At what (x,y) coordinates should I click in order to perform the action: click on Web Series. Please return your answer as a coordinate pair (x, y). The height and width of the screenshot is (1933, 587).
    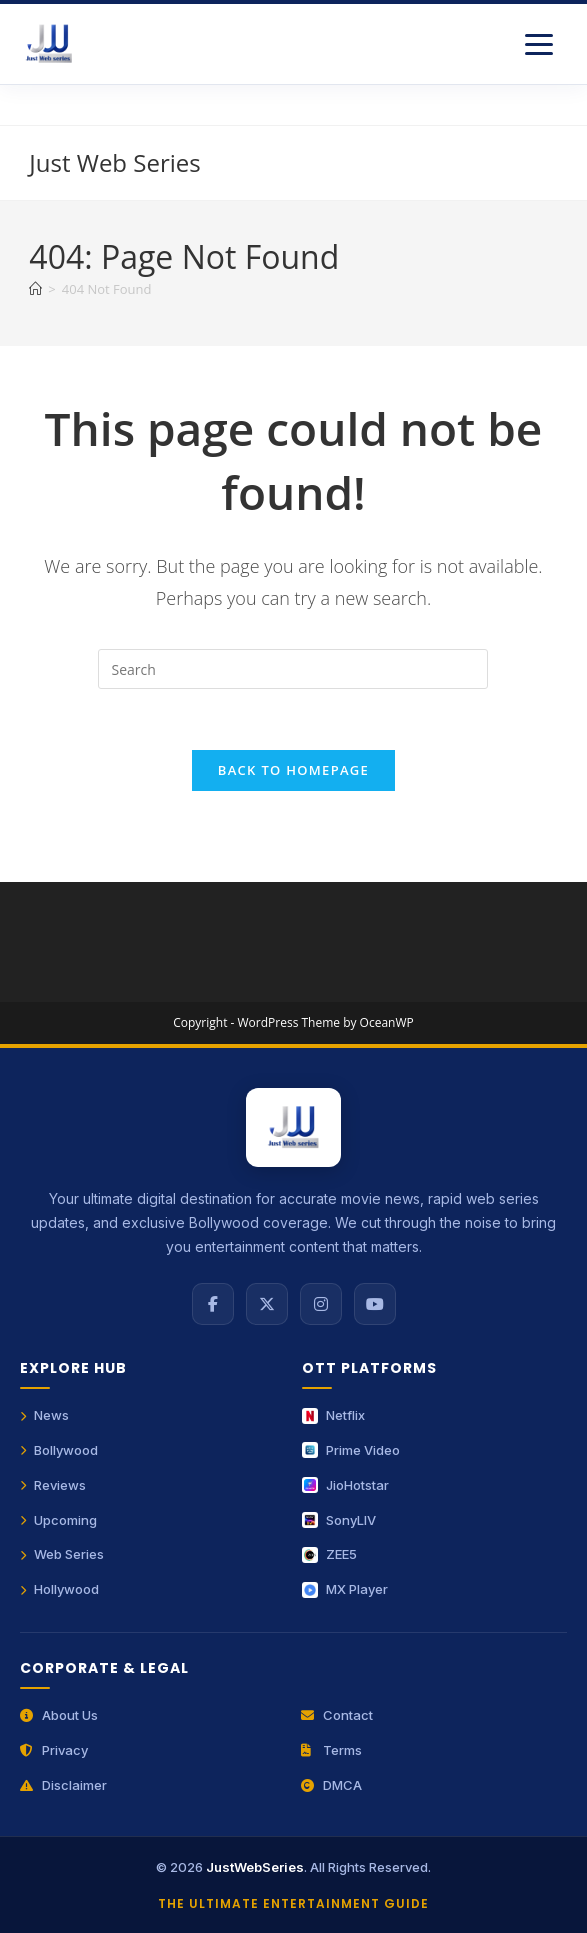
    Looking at the image, I should click on (62, 1554).